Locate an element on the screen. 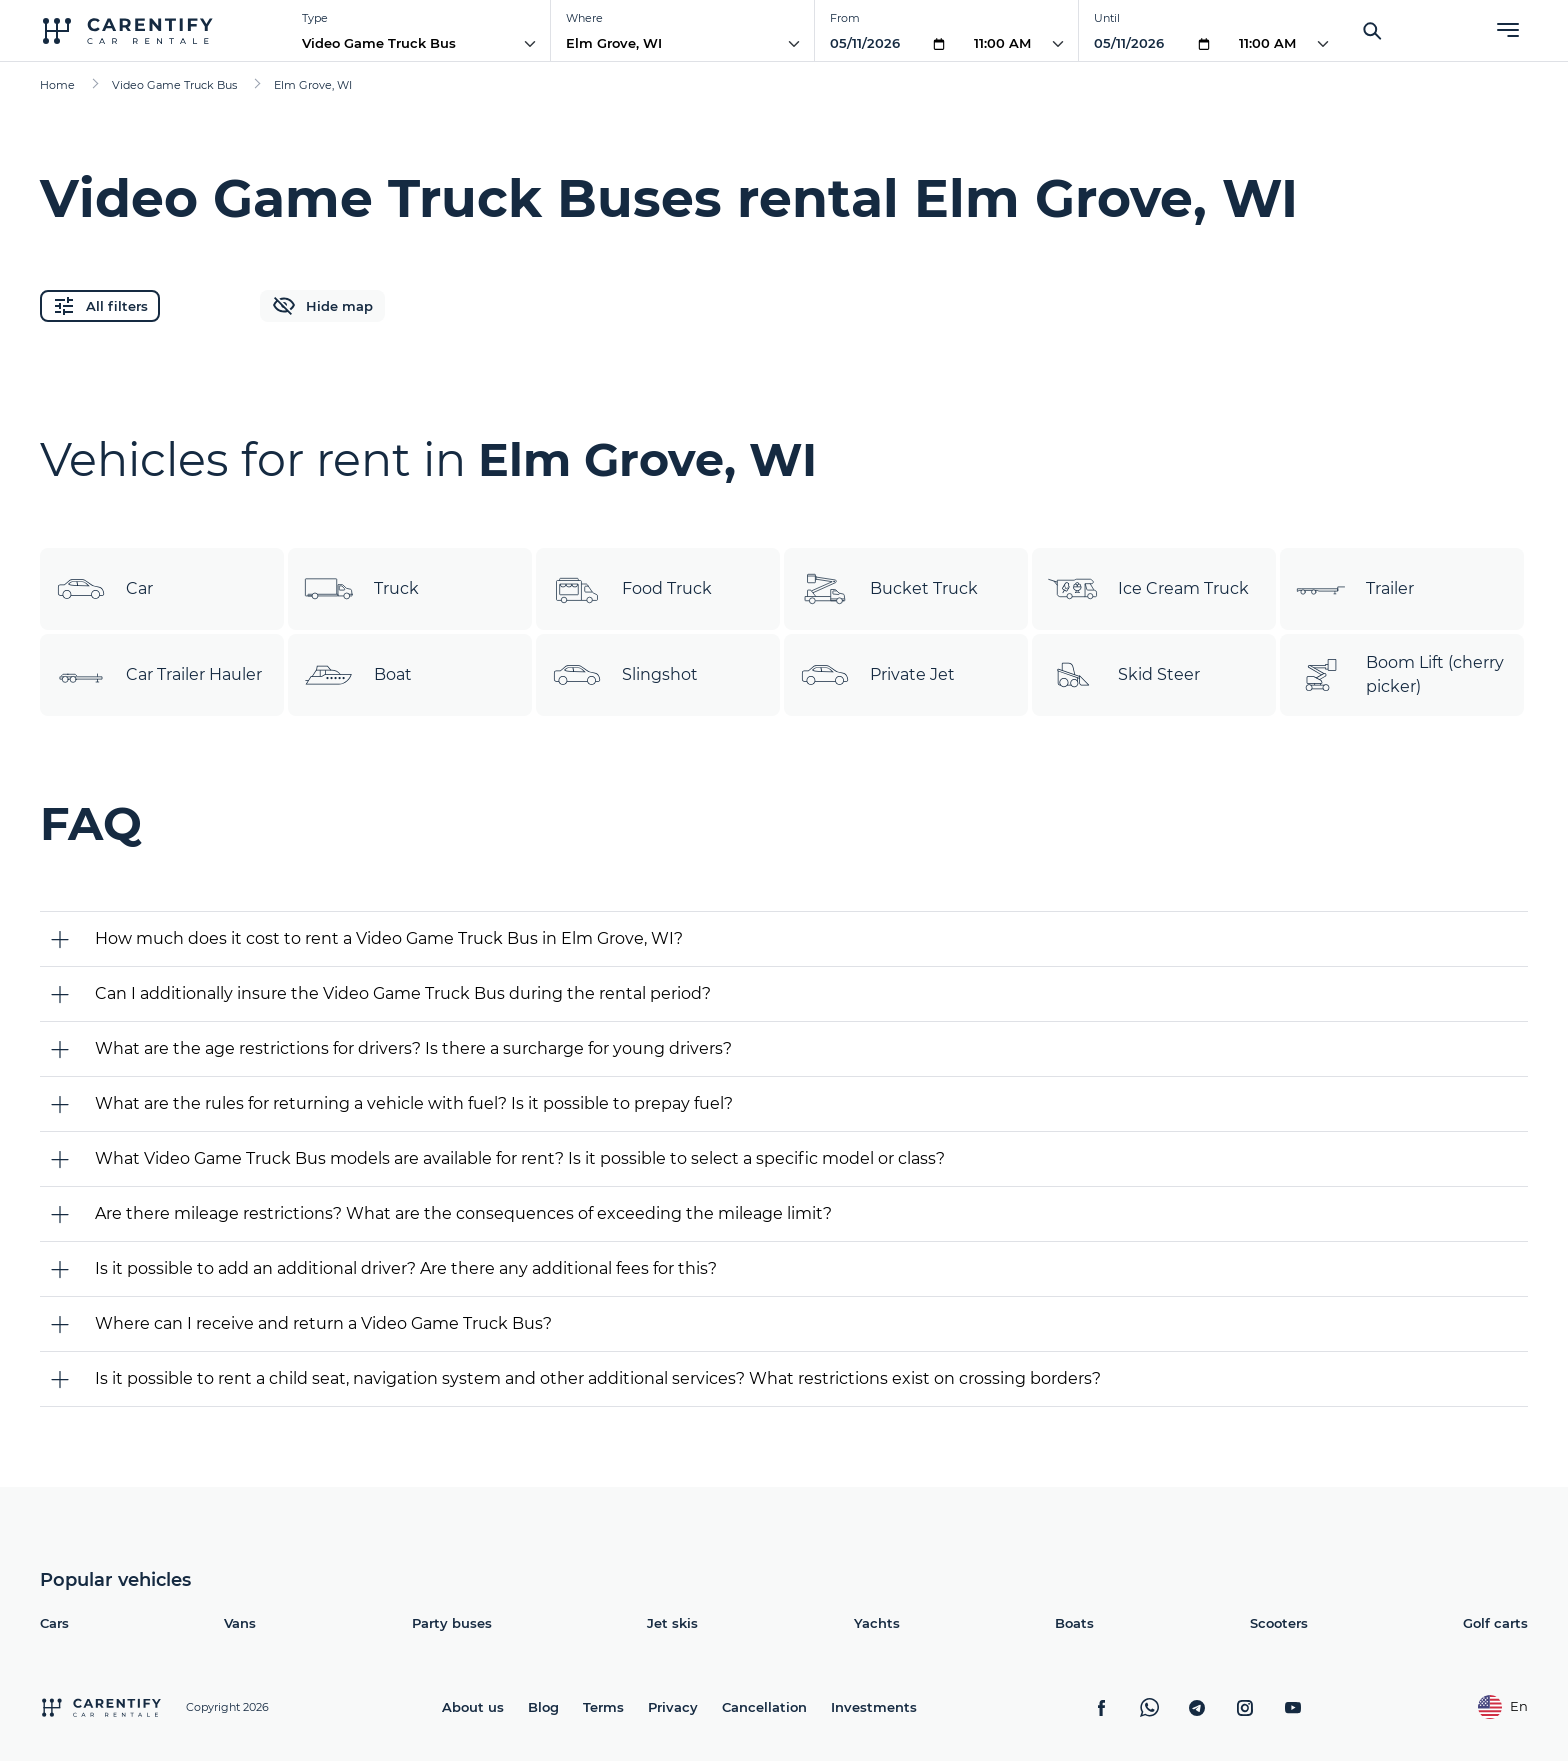  Cancellation is located at coordinates (764, 1707).